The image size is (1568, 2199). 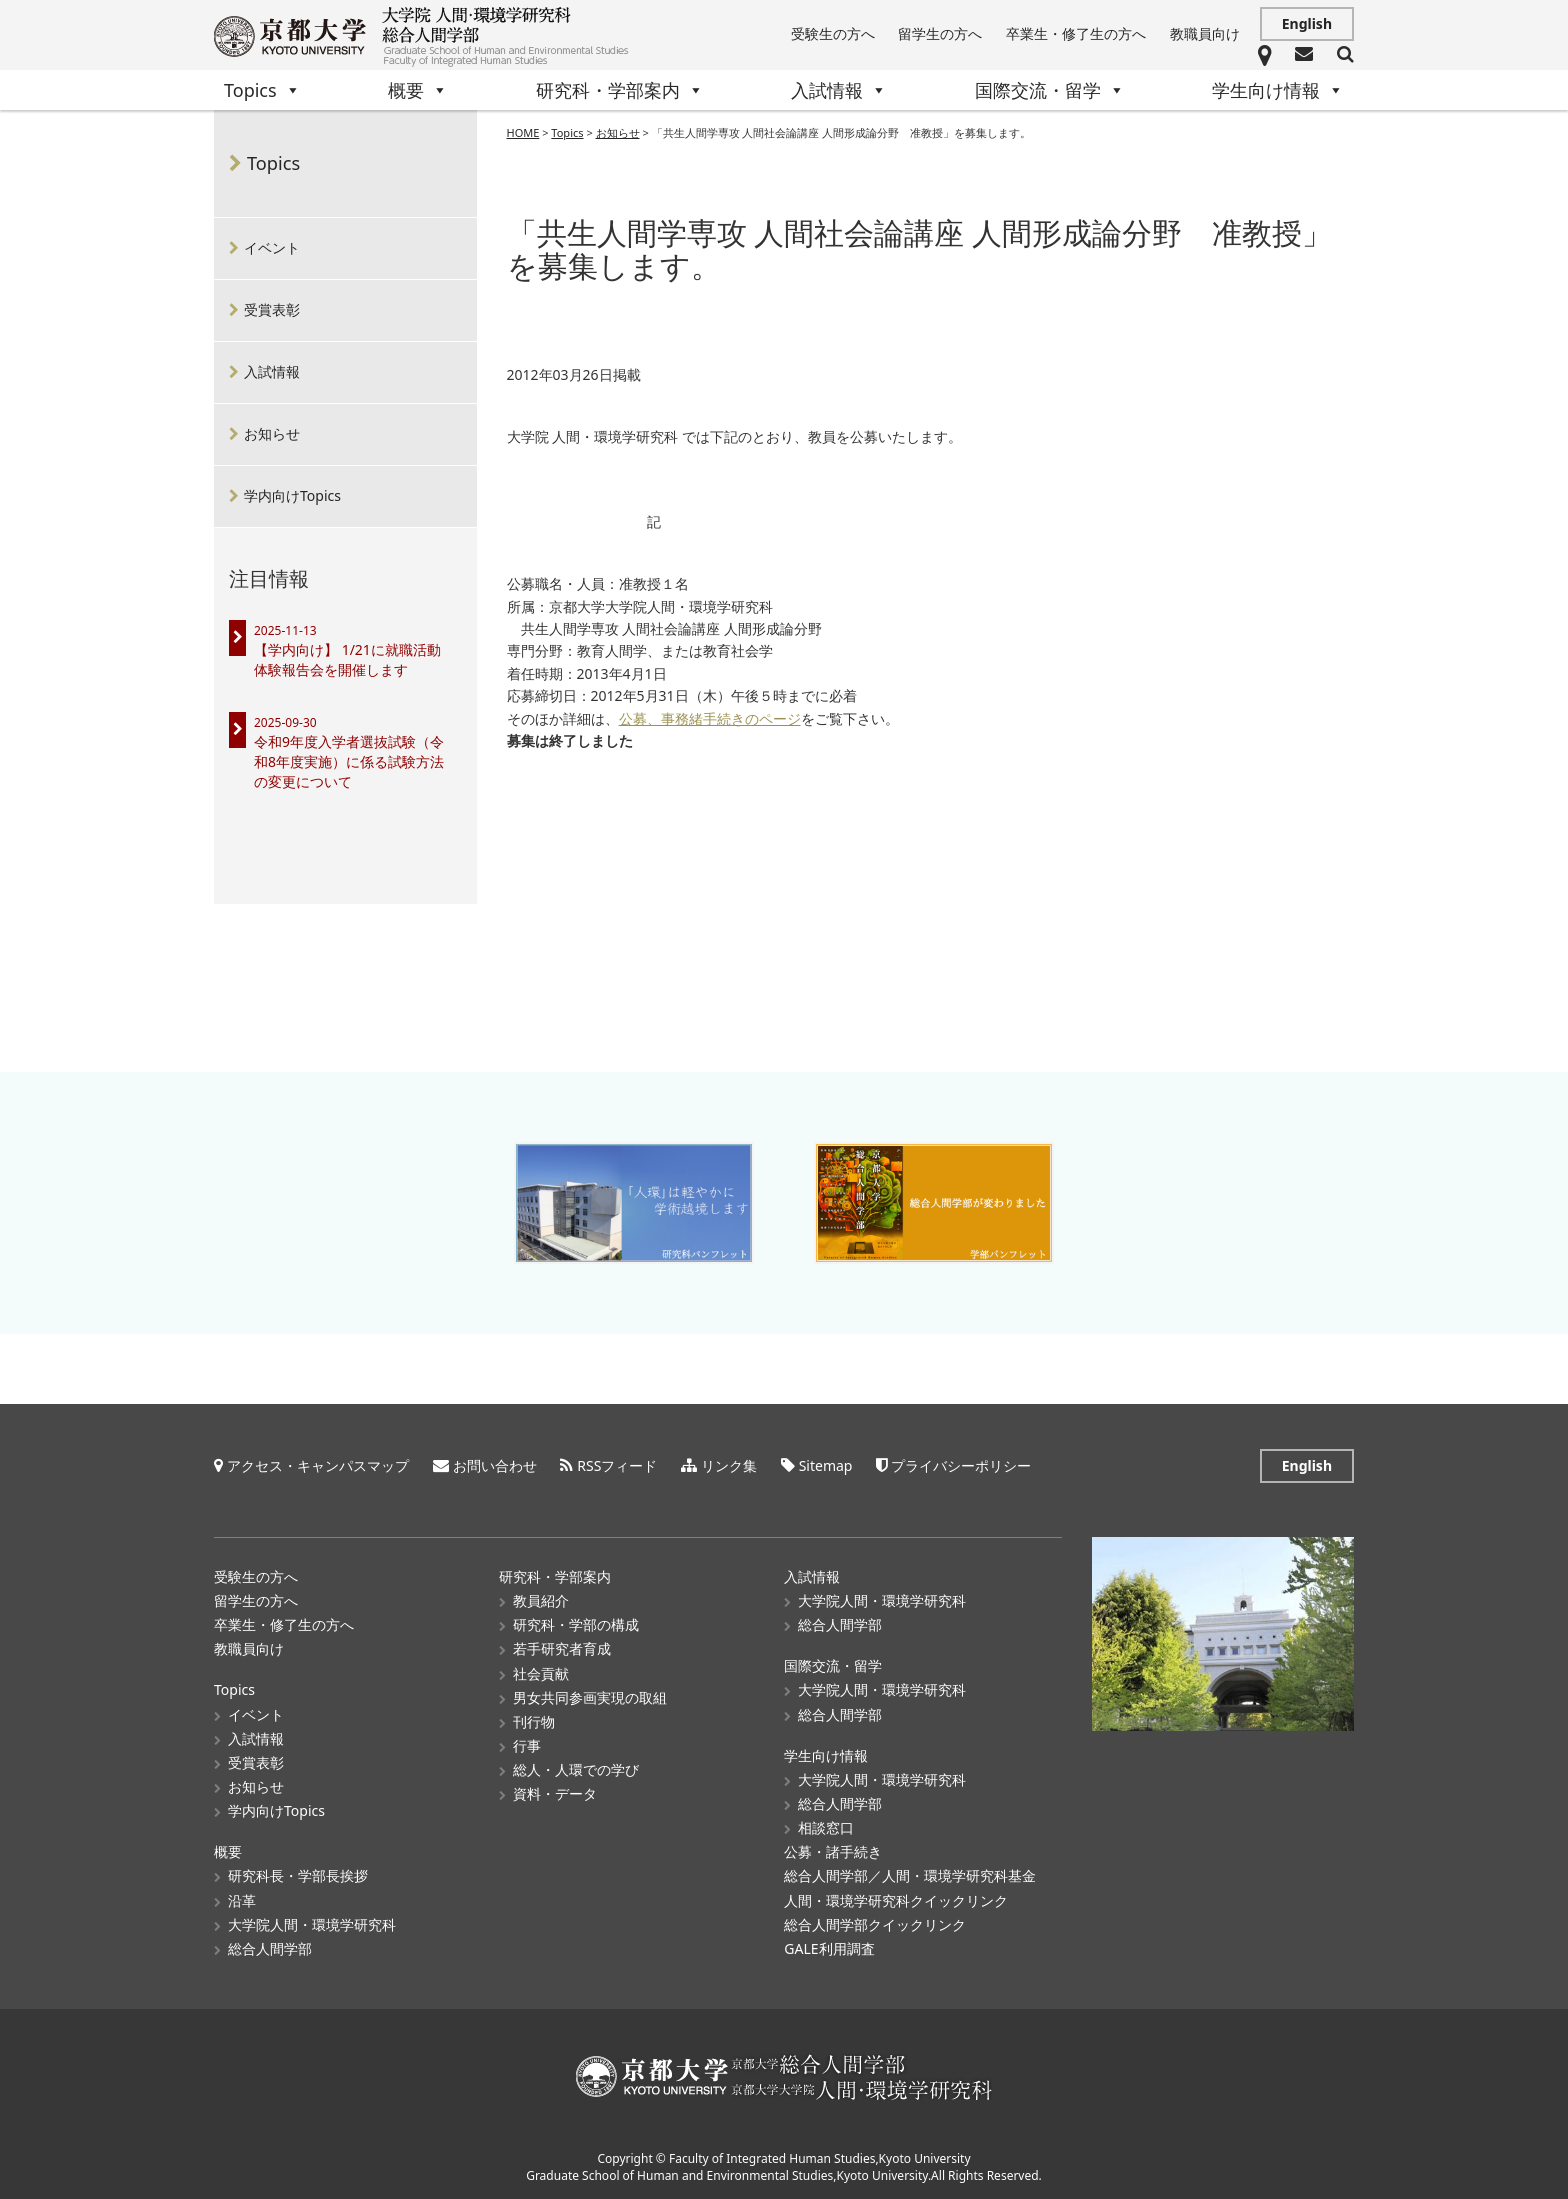 I want to click on 資料・データ, so click(x=555, y=1793).